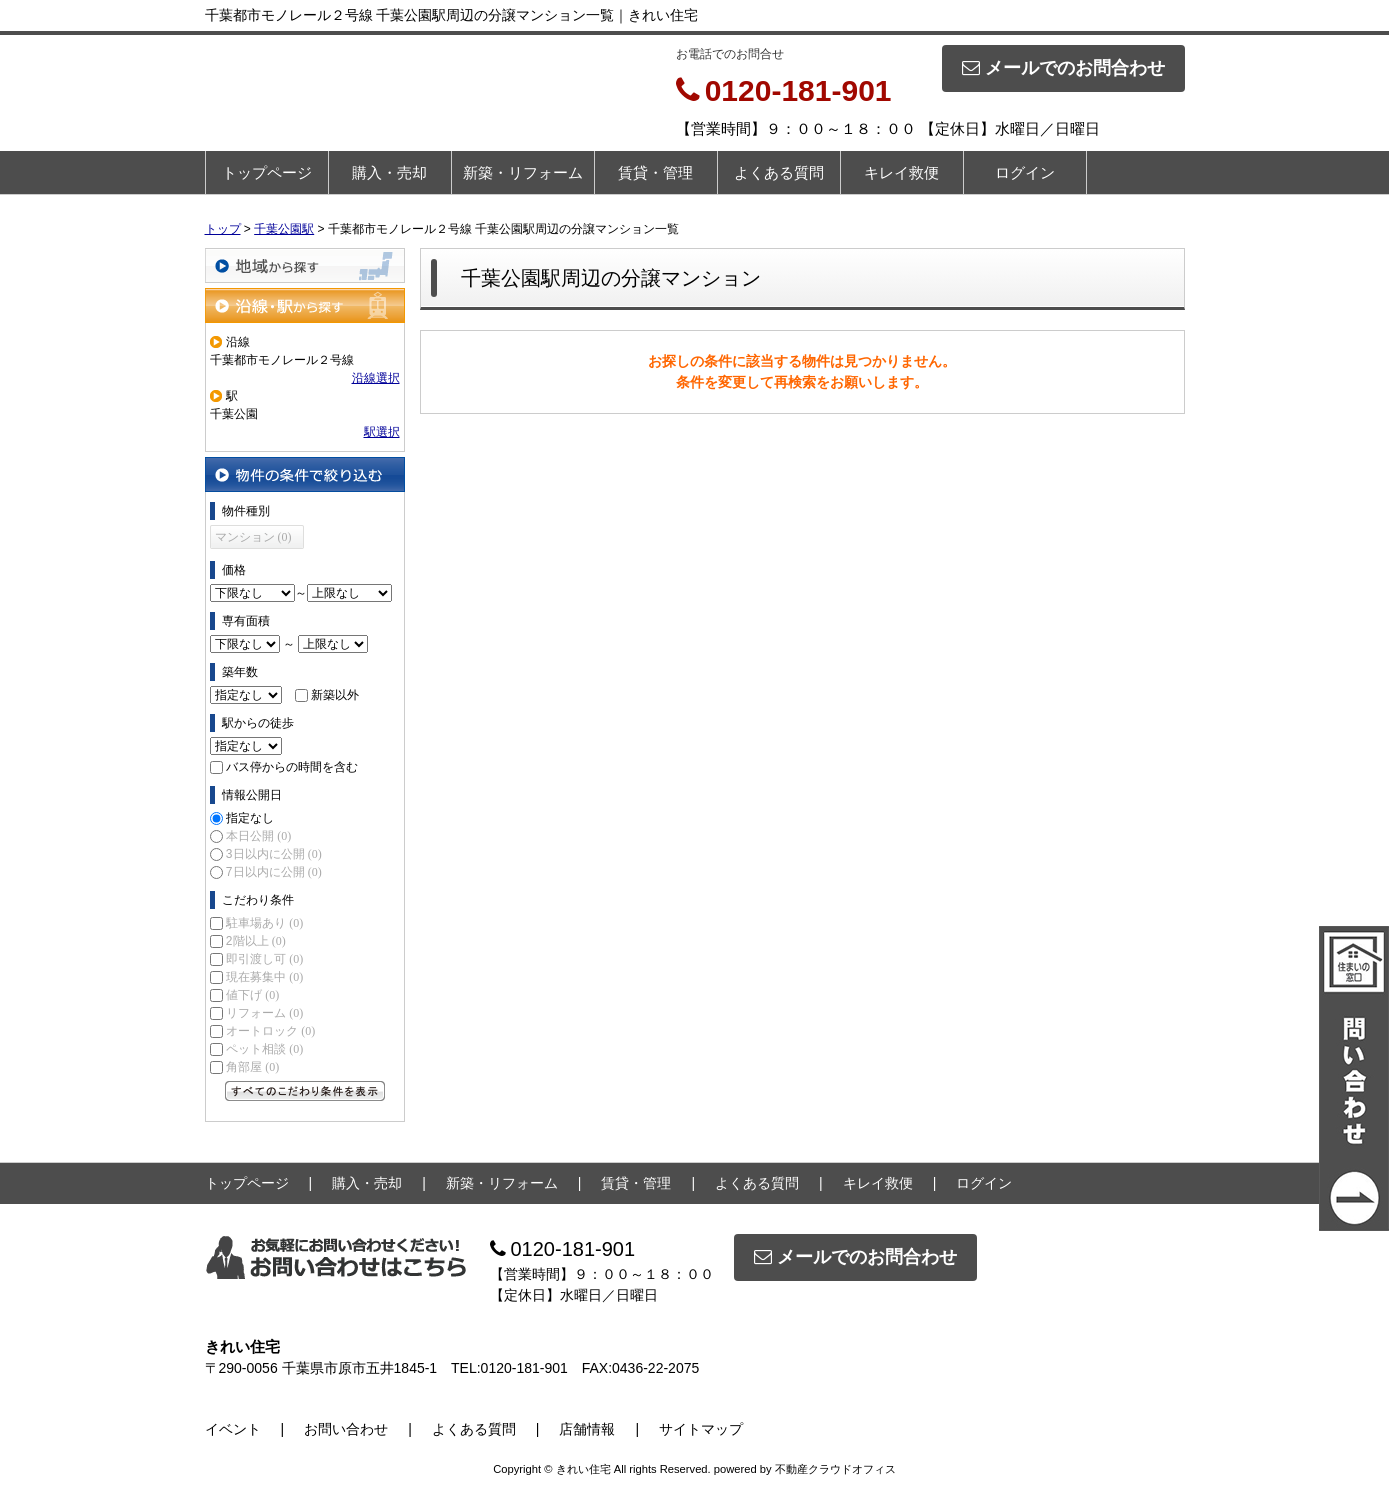 Image resolution: width=1389 pixels, height=1487 pixels. Describe the element at coordinates (376, 378) in the screenshot. I see `沿線選択` at that location.